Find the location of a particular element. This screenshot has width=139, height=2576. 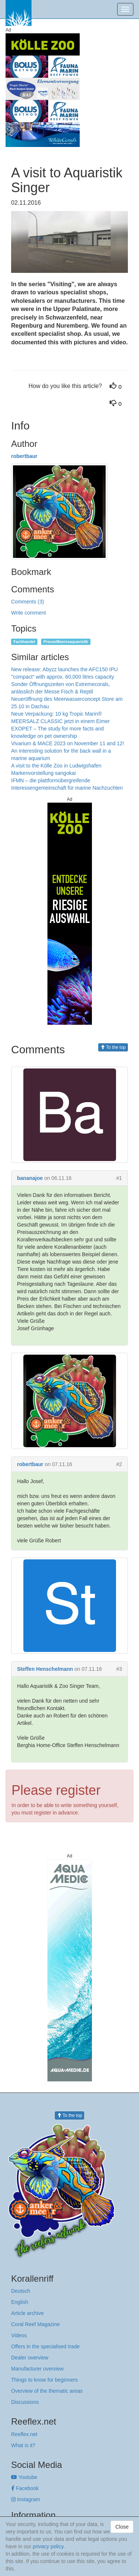

Coral Reef Magazine is located at coordinates (35, 2324).